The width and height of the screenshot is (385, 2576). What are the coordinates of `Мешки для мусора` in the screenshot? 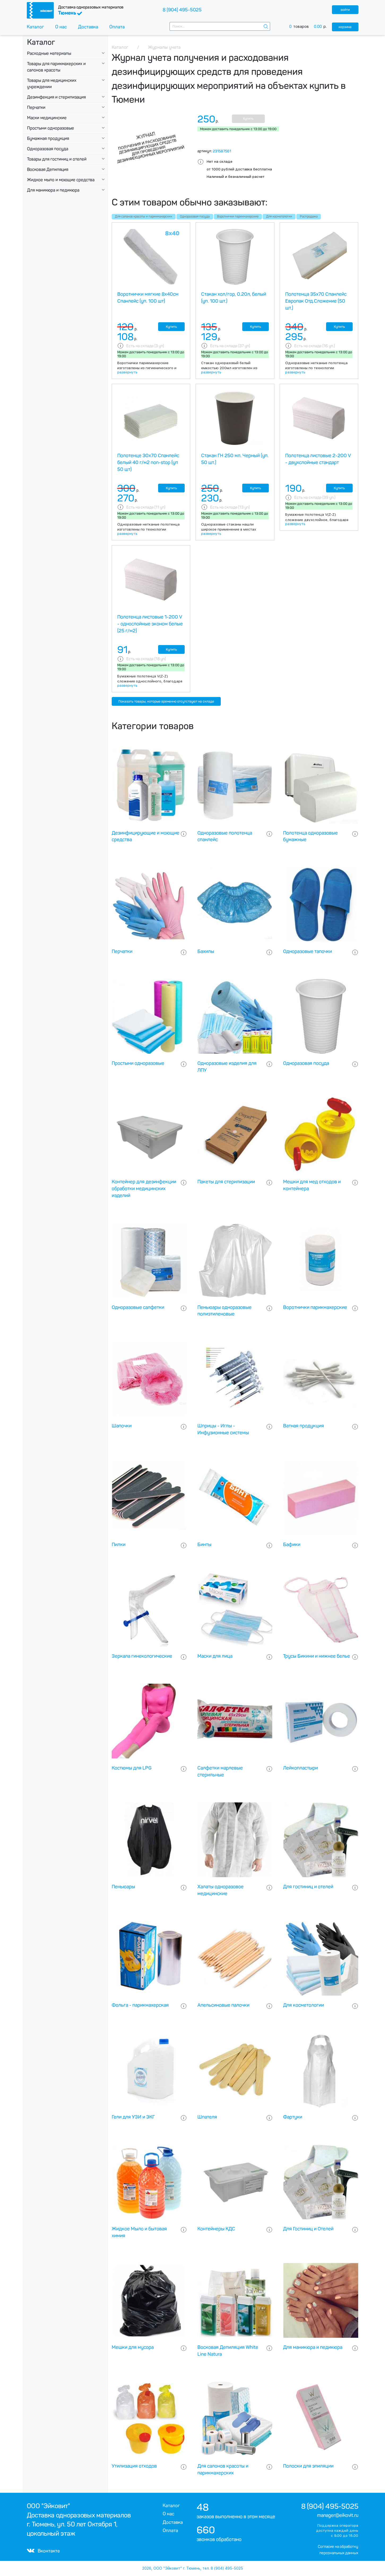 It's located at (133, 2347).